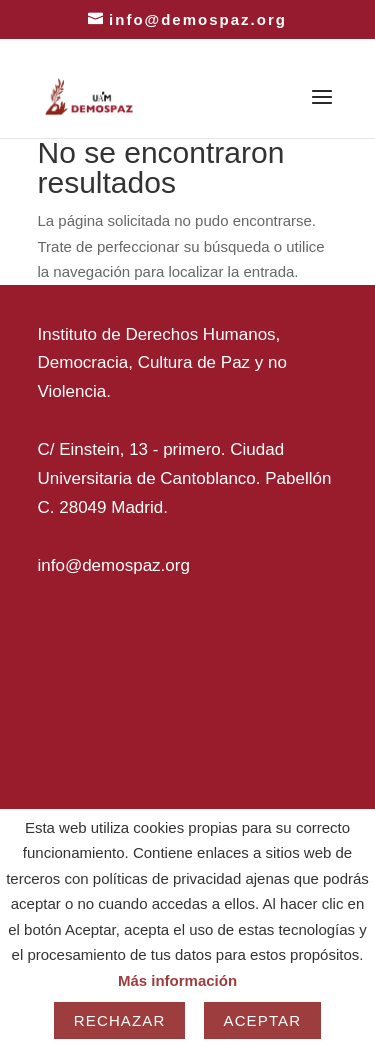 The image size is (375, 1054). I want to click on Aceptar, so click(263, 1020).